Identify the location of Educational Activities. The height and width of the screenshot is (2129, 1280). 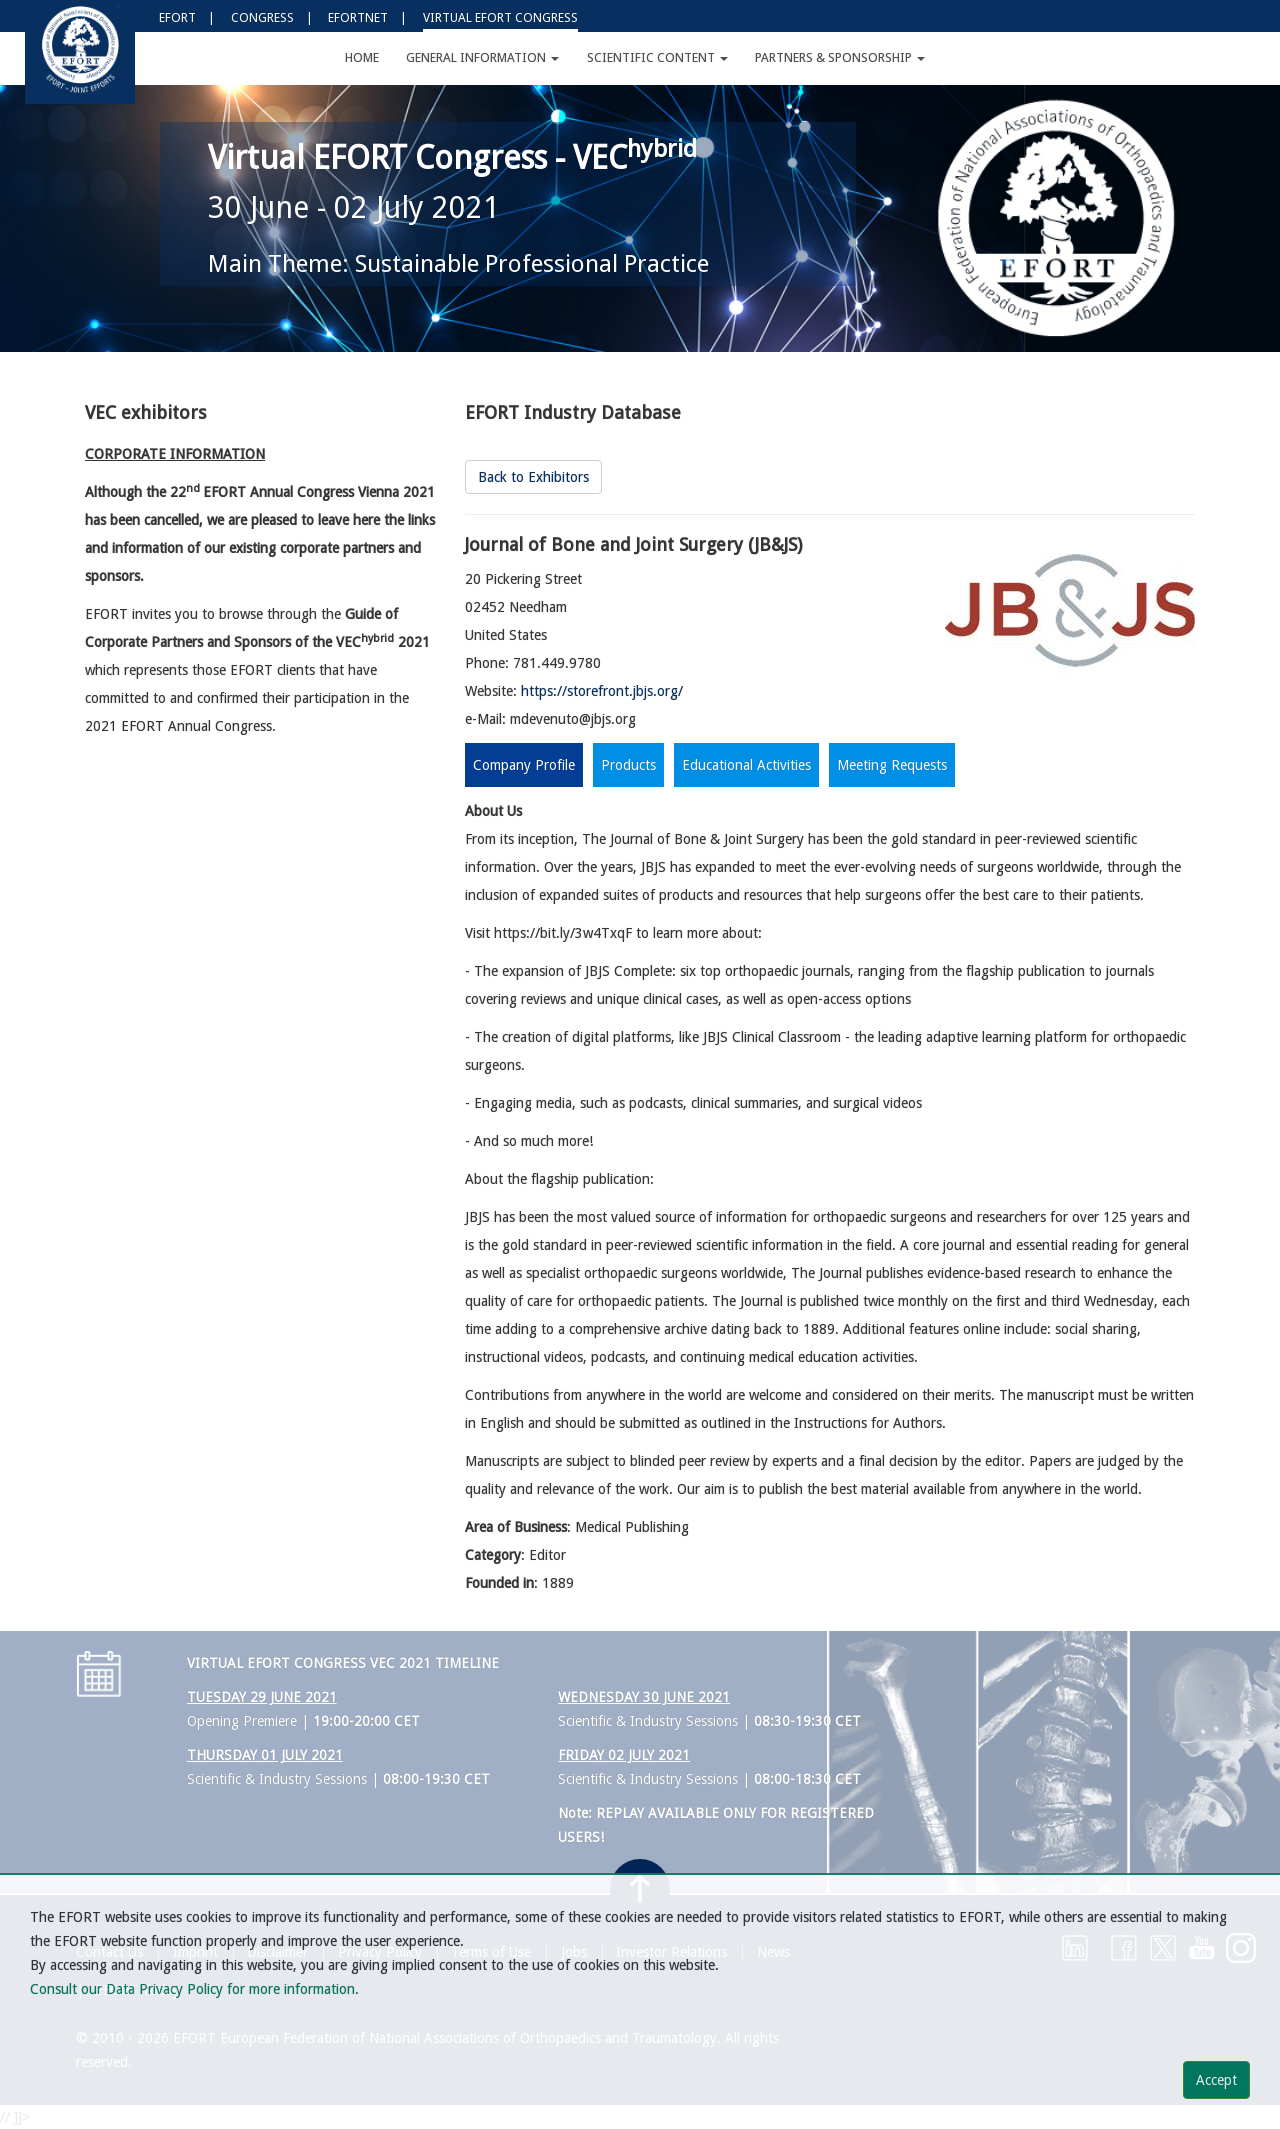
(746, 765).